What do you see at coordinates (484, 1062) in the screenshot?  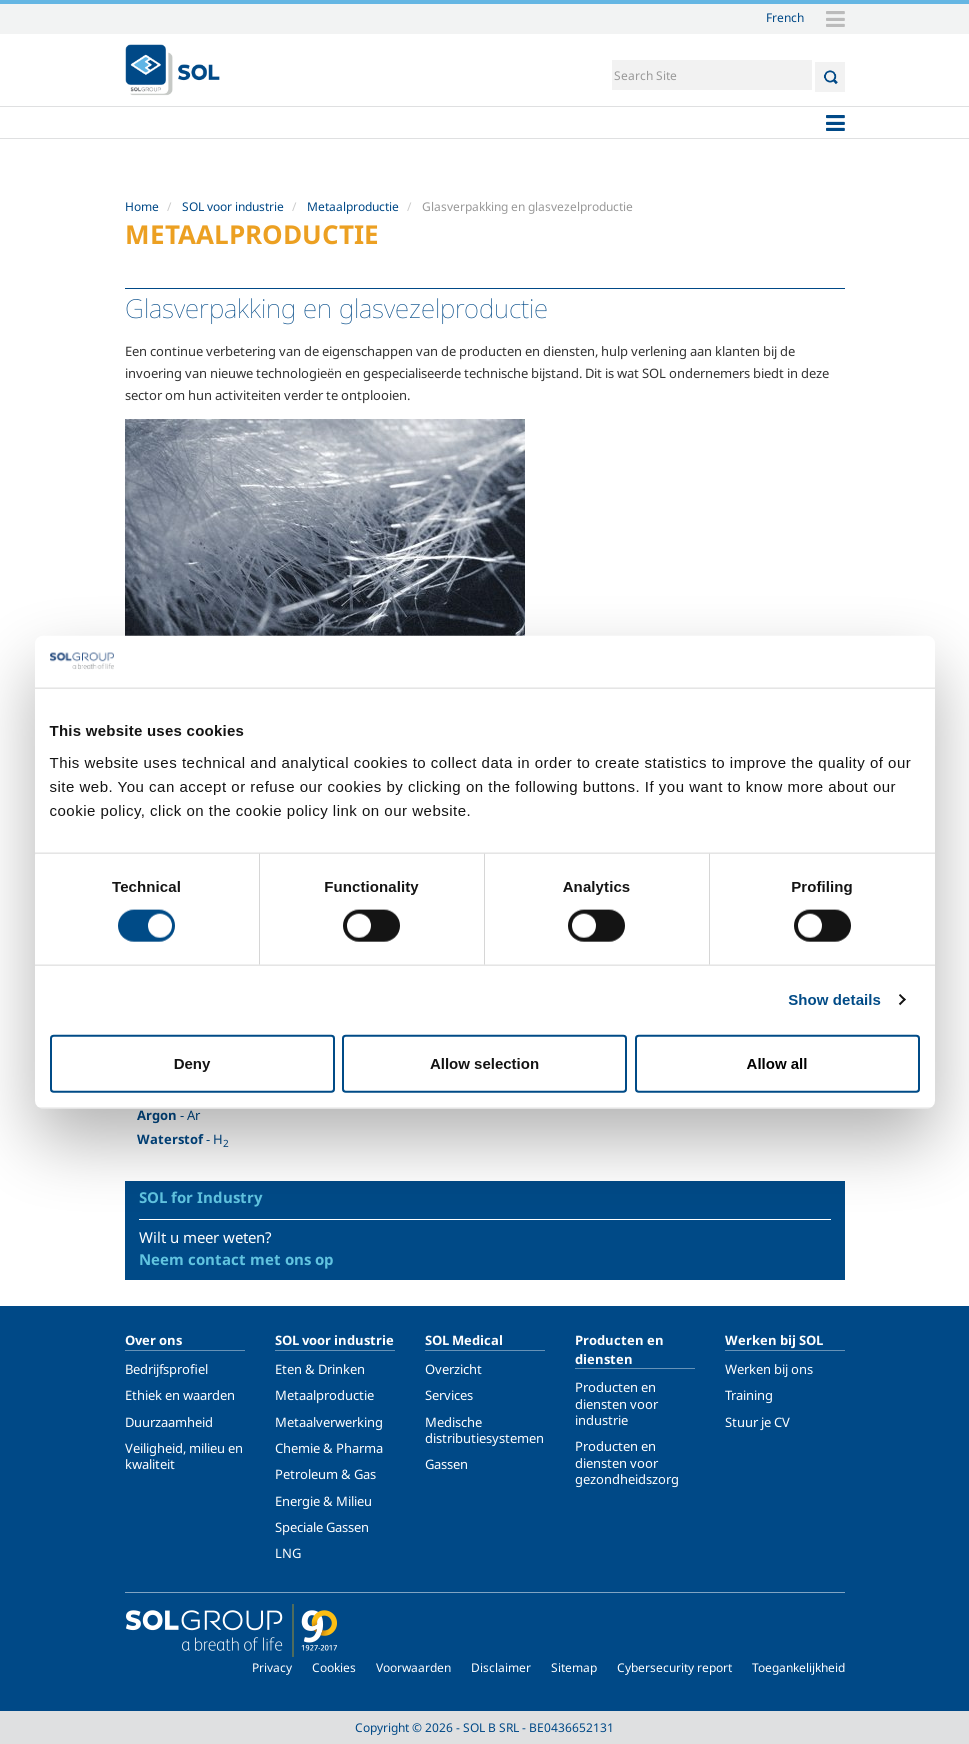 I see `Allow selection` at bounding box center [484, 1062].